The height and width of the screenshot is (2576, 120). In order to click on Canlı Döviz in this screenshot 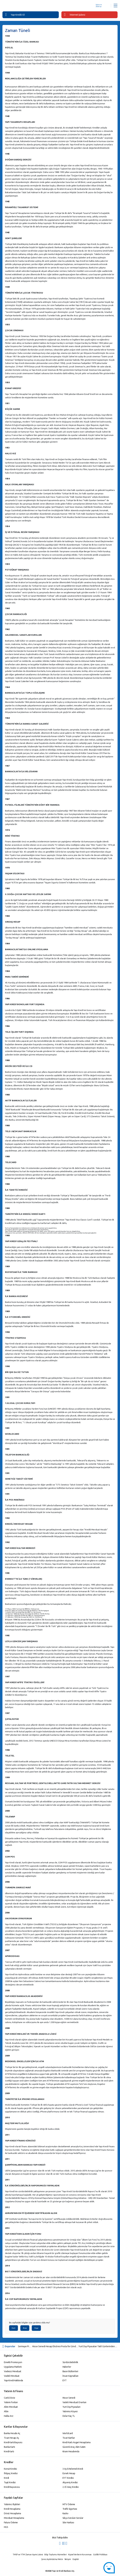, I will do `click(9, 2397)`.